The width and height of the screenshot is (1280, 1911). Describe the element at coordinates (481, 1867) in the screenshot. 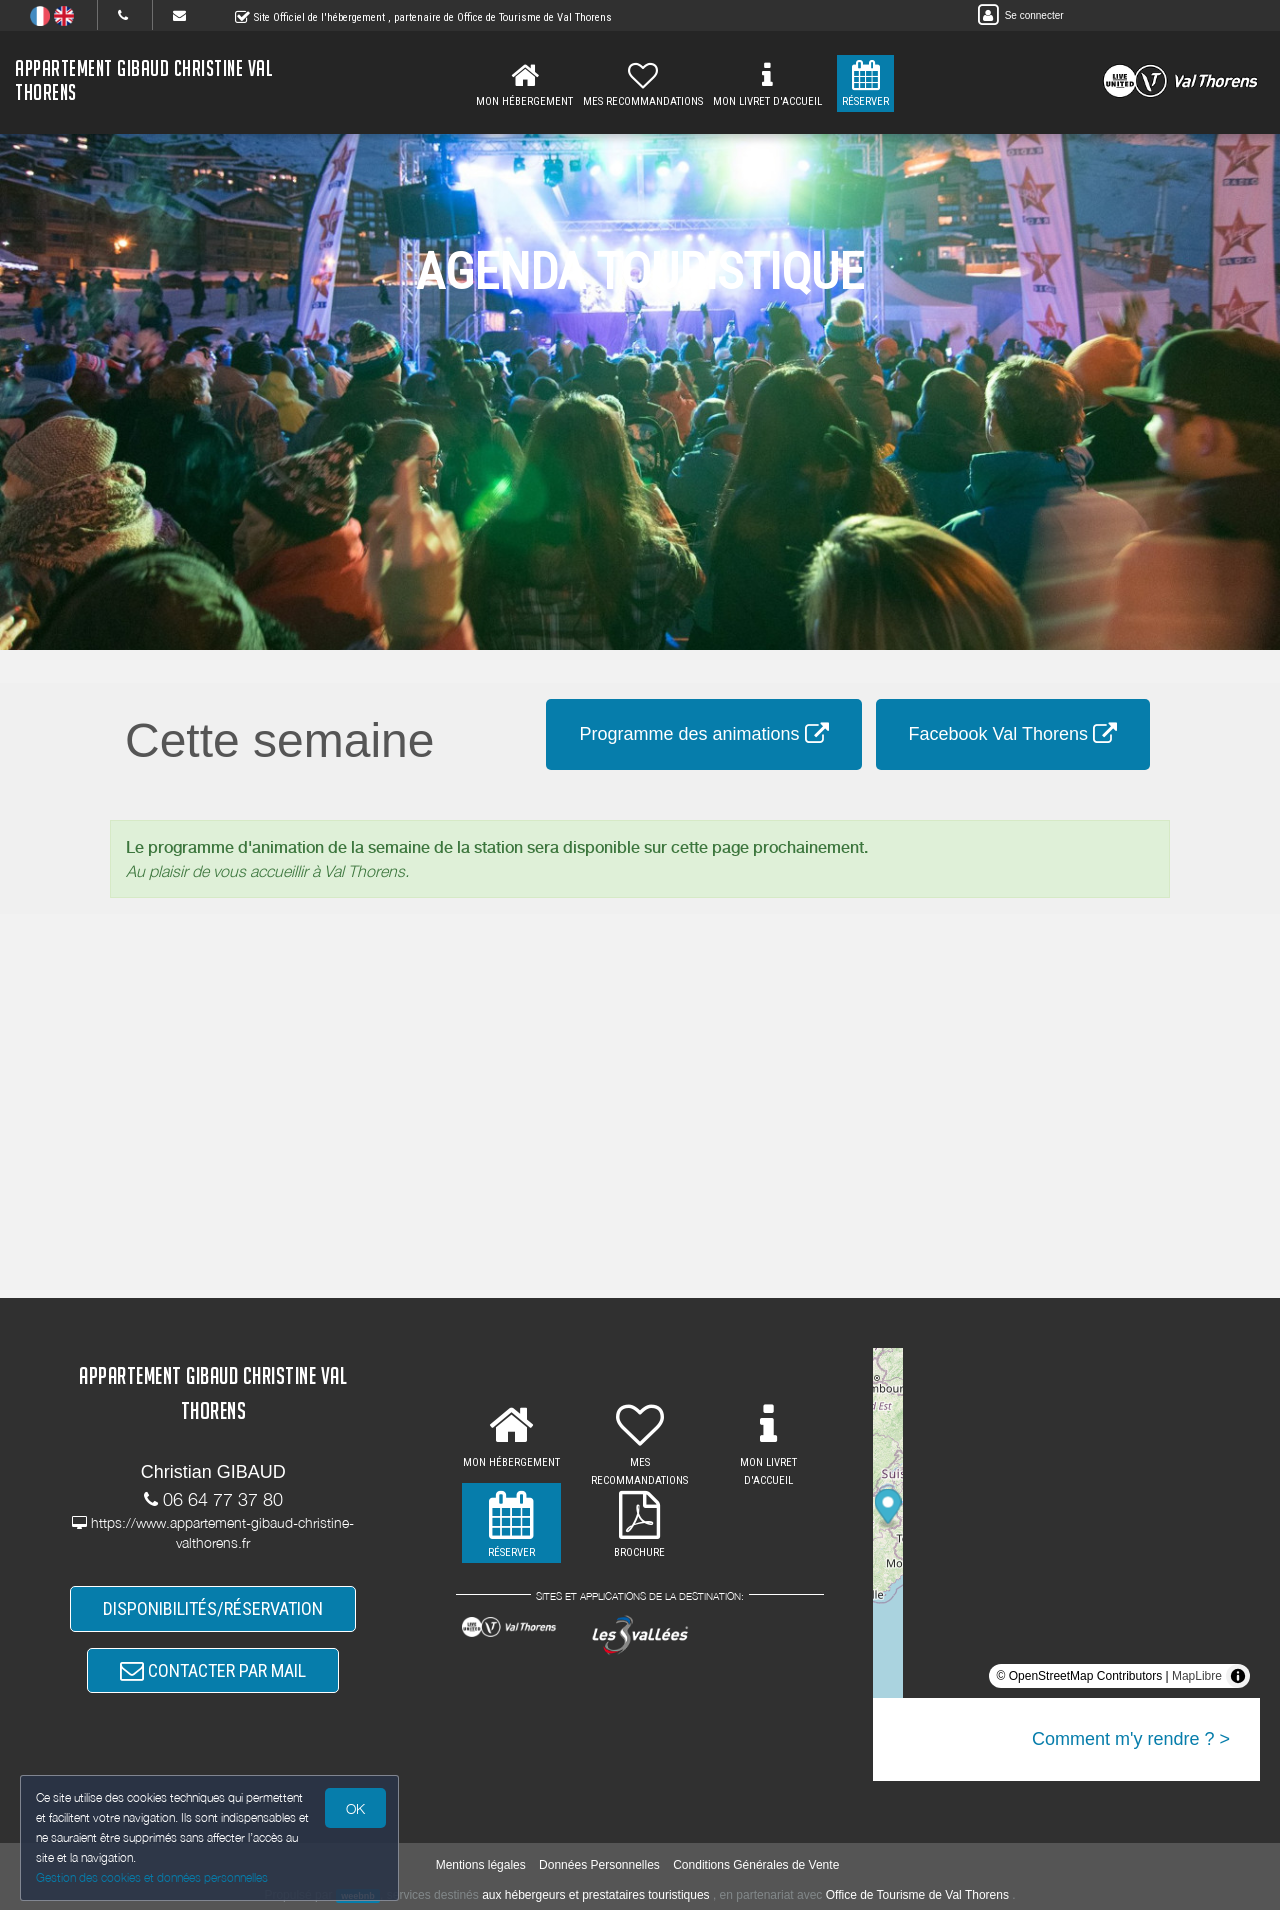

I see `Mentions légales` at that location.